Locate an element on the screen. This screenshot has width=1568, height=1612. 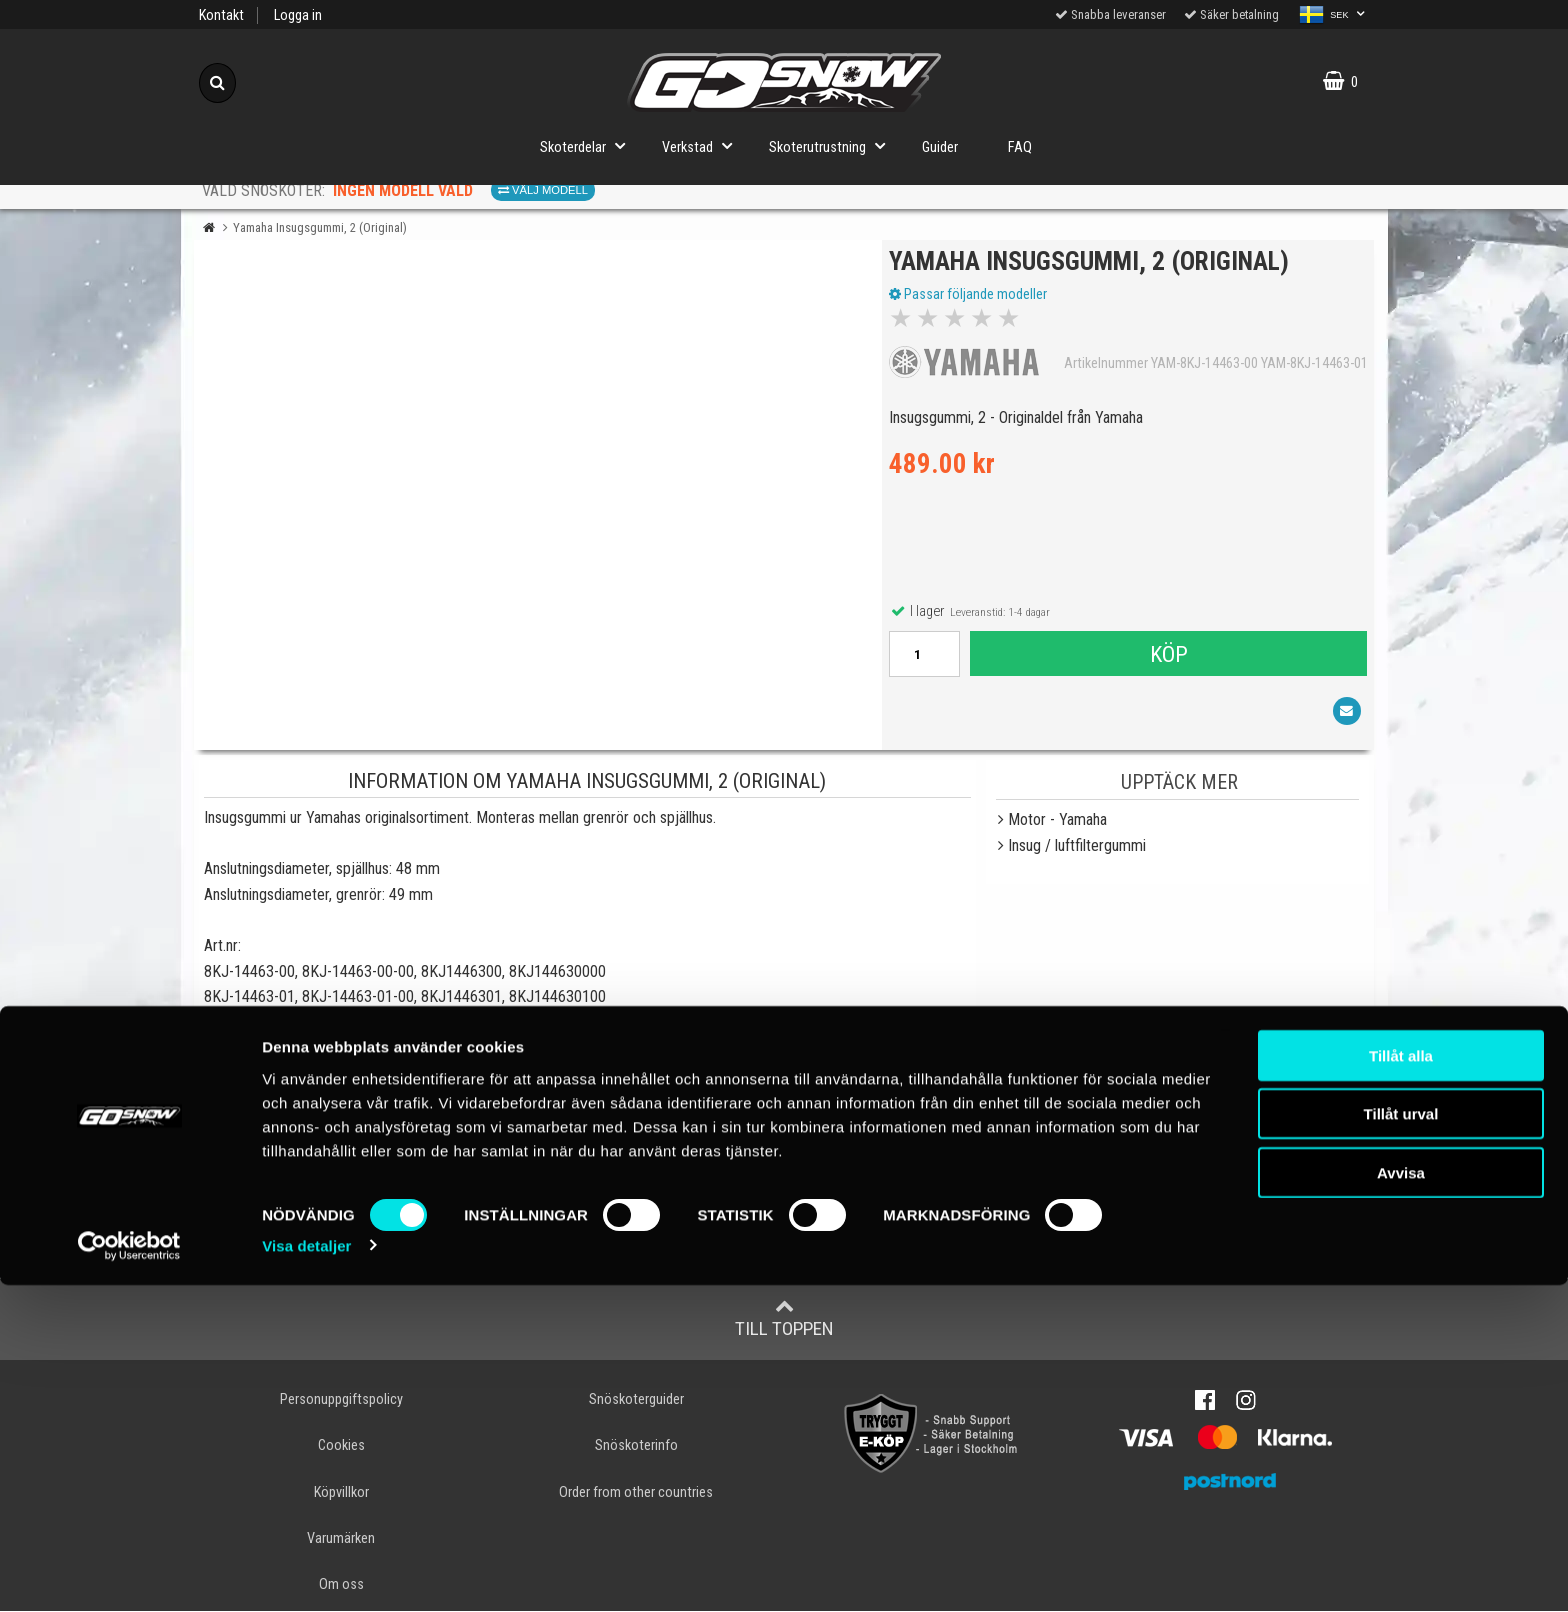
Välj modell is located at coordinates (543, 190).